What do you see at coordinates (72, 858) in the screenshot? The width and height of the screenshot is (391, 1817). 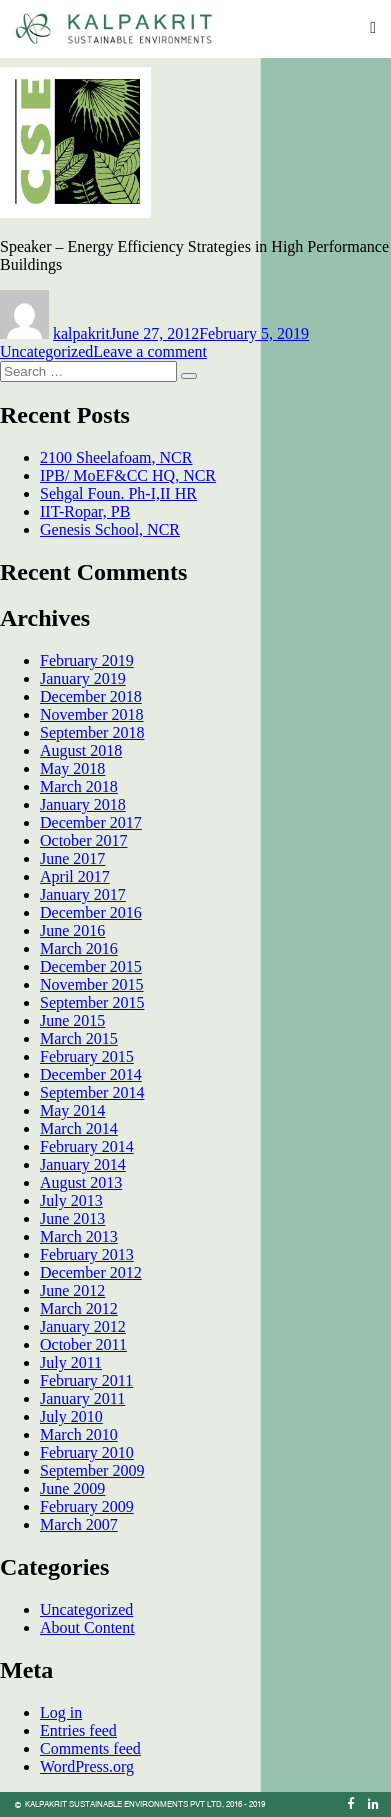 I see `June 2017` at bounding box center [72, 858].